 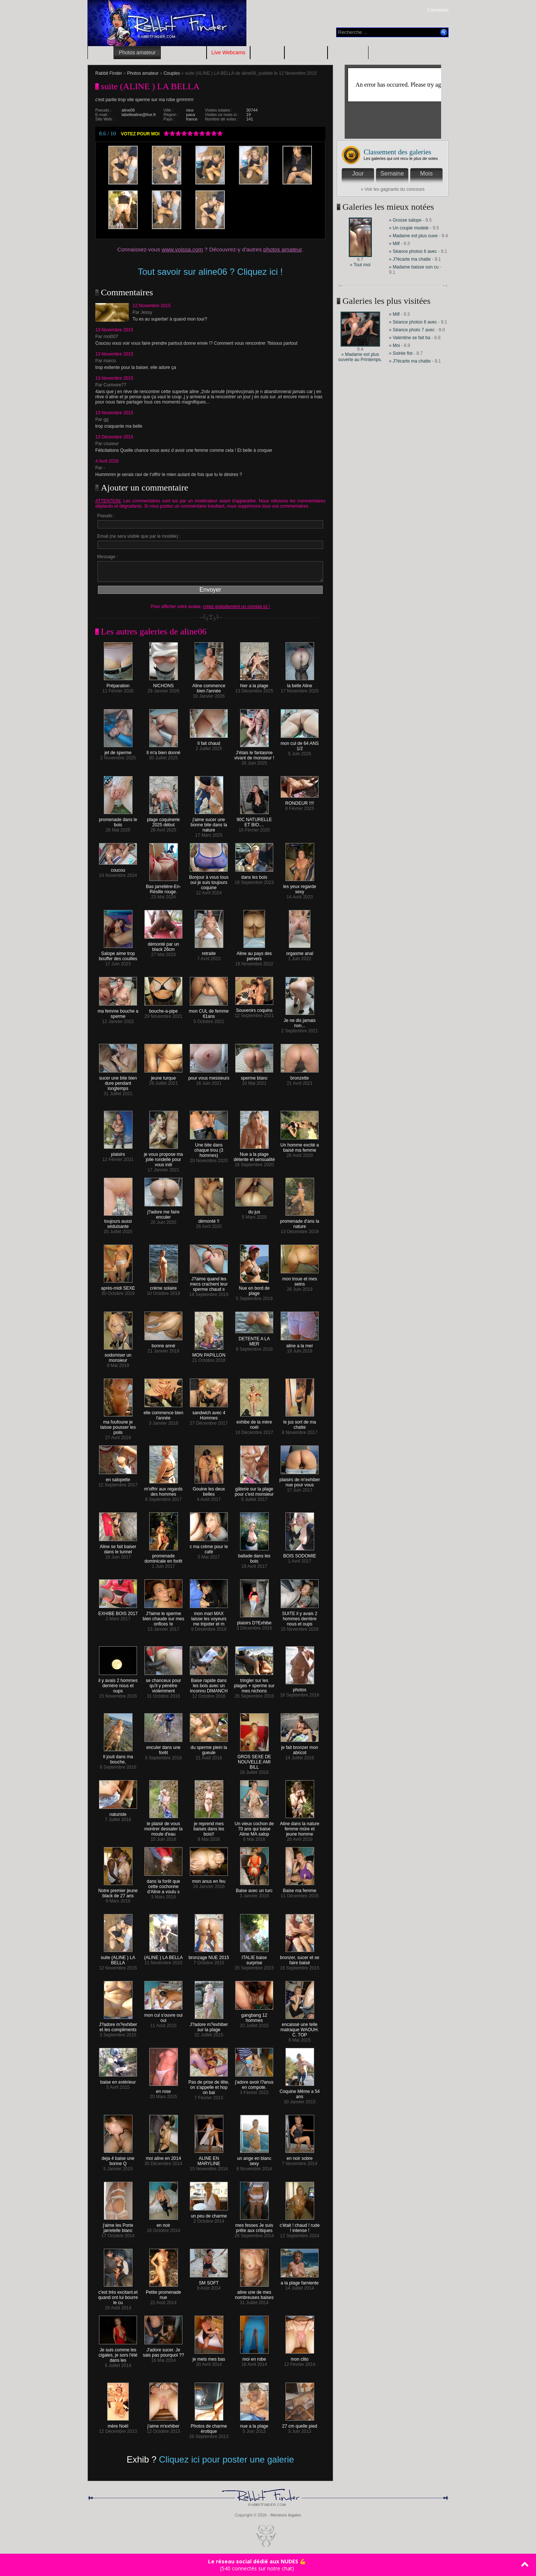 What do you see at coordinates (163, 1157) in the screenshot?
I see `je vous propose ma jolie rondelle pour vous initi` at bounding box center [163, 1157].